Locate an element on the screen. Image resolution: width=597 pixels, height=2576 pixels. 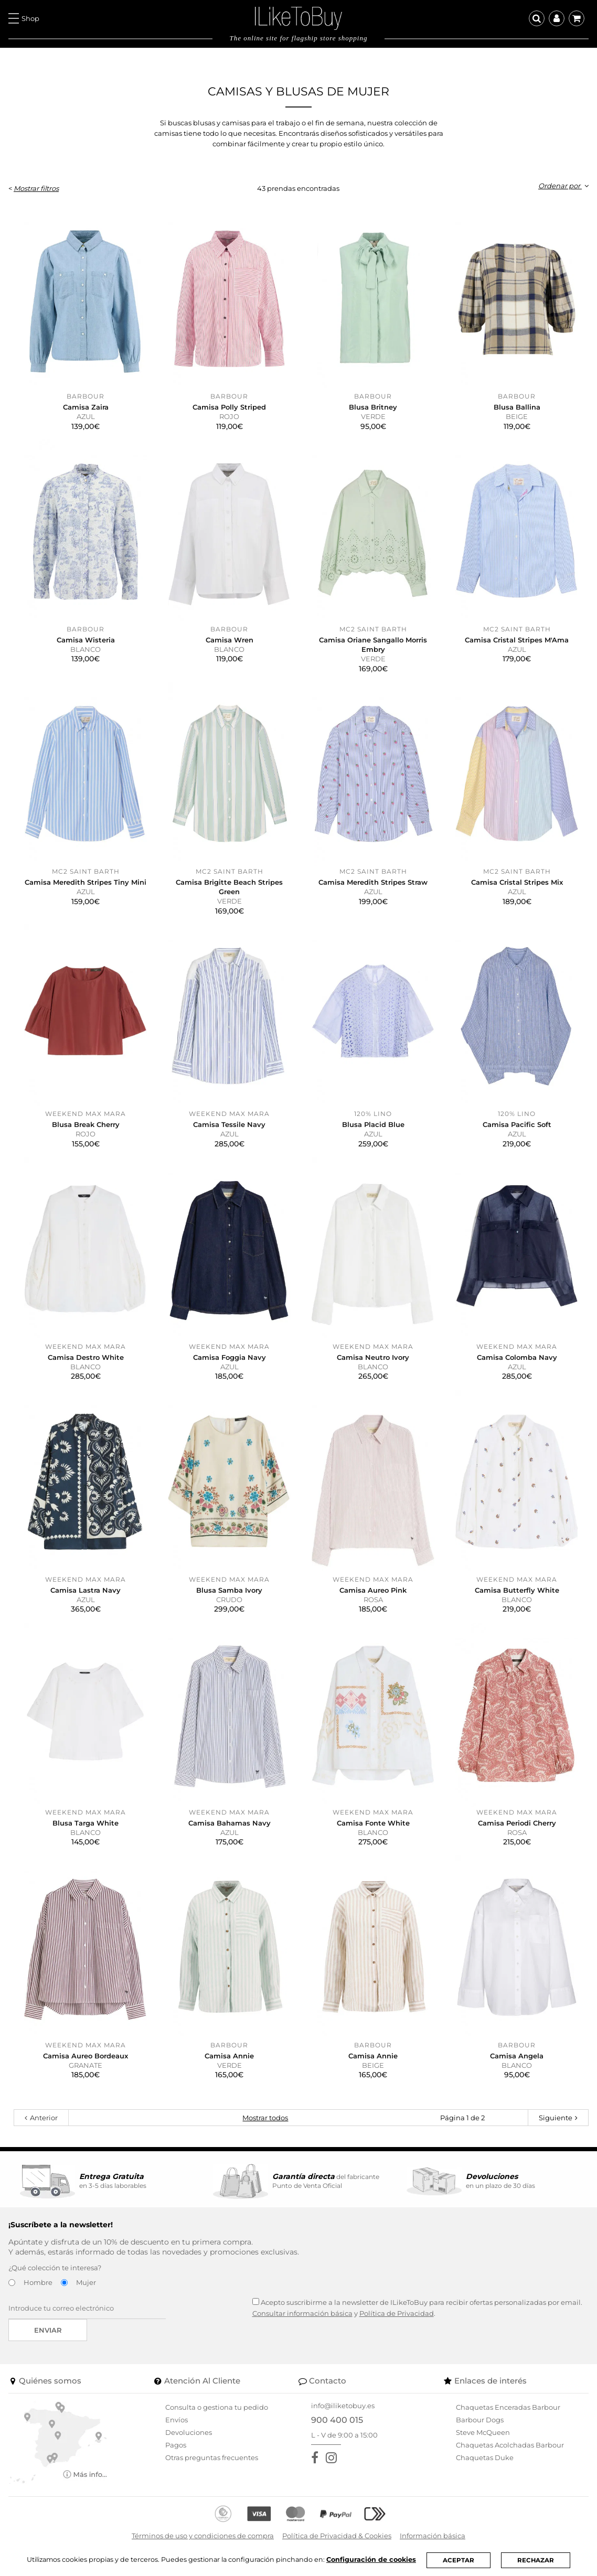
Devoluciones is located at coordinates (188, 2432).